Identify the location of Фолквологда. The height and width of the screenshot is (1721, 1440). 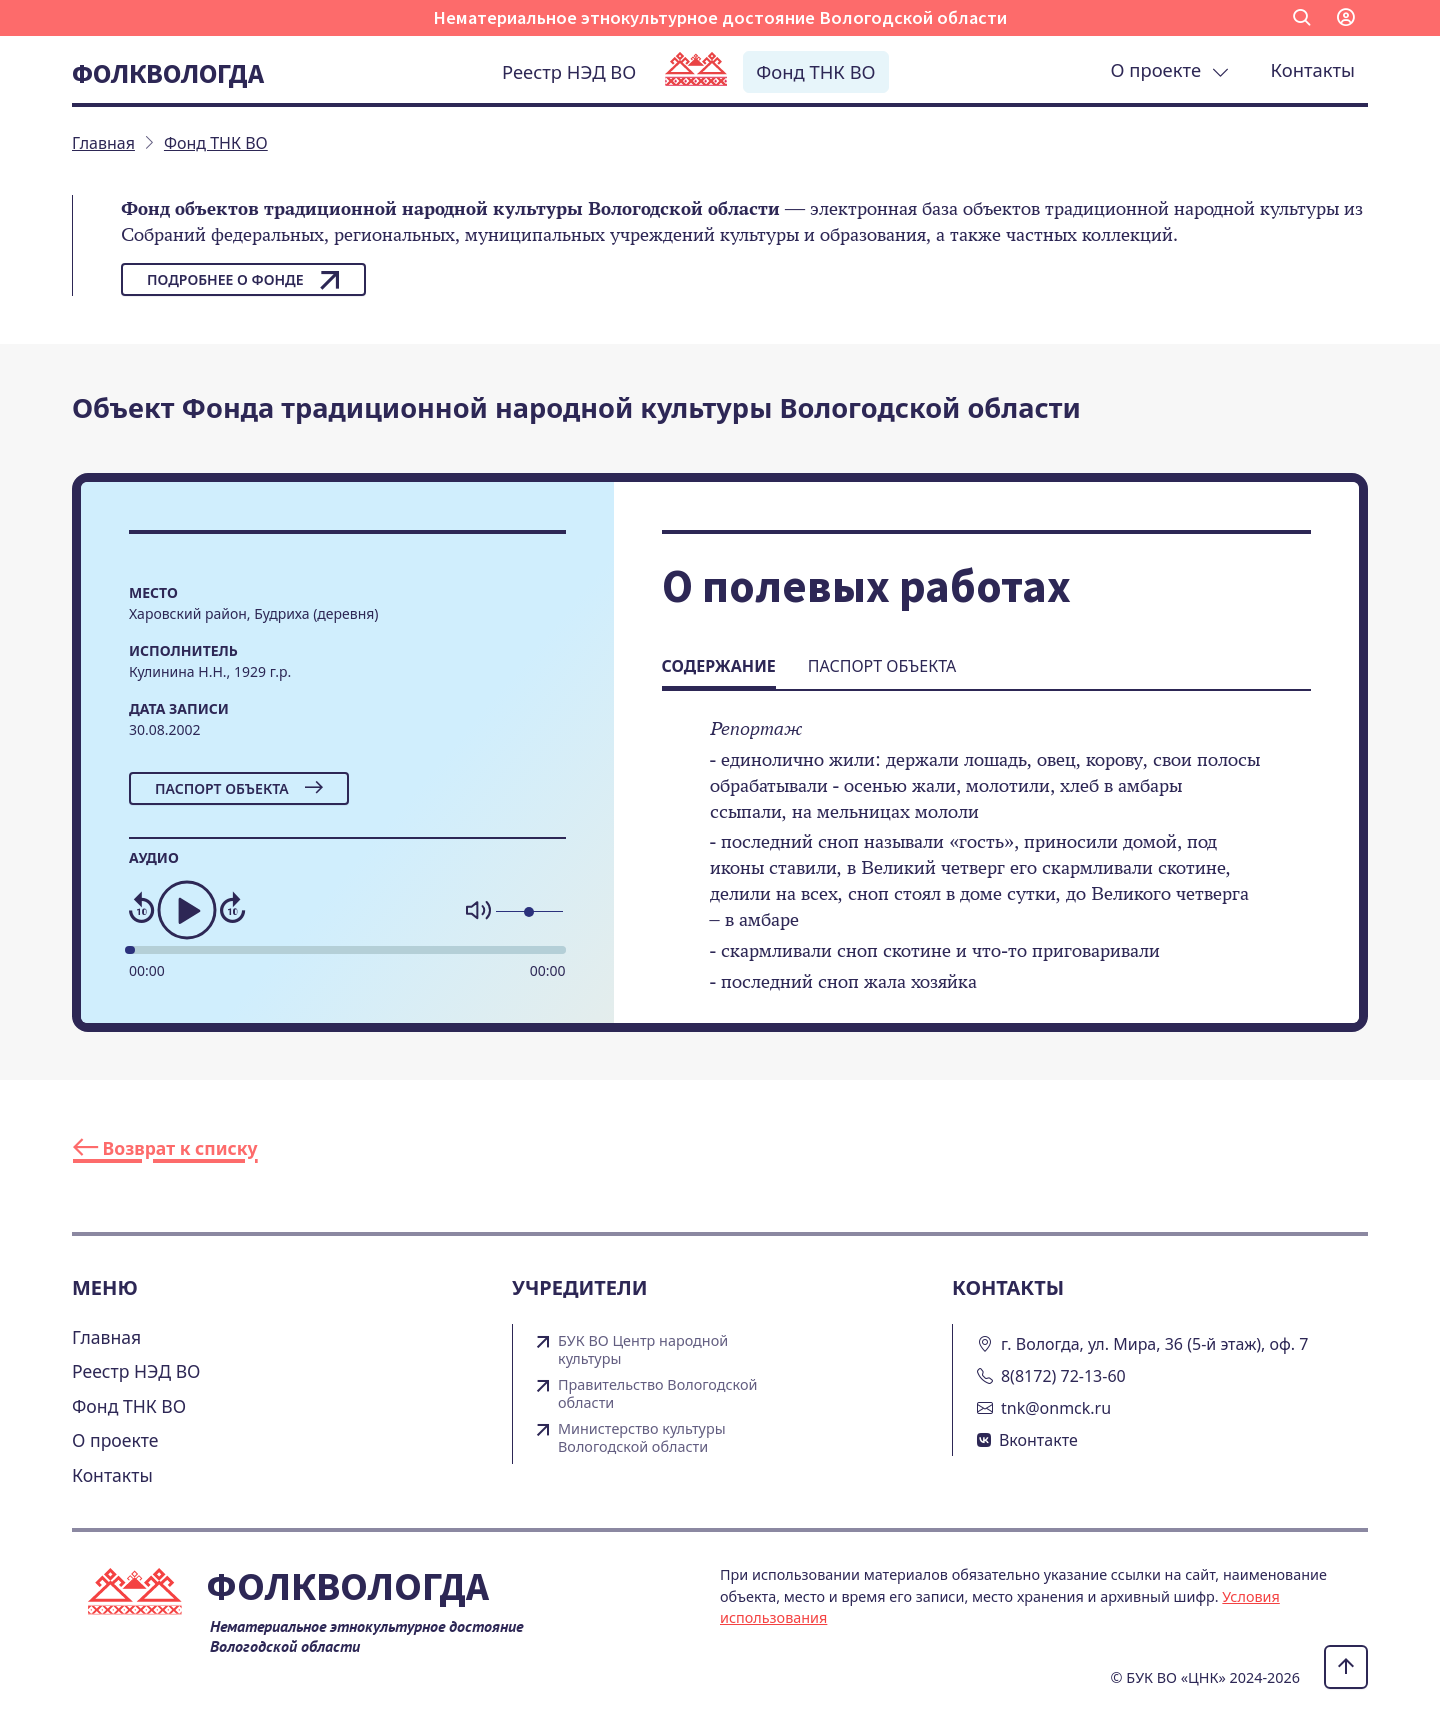
(168, 73).